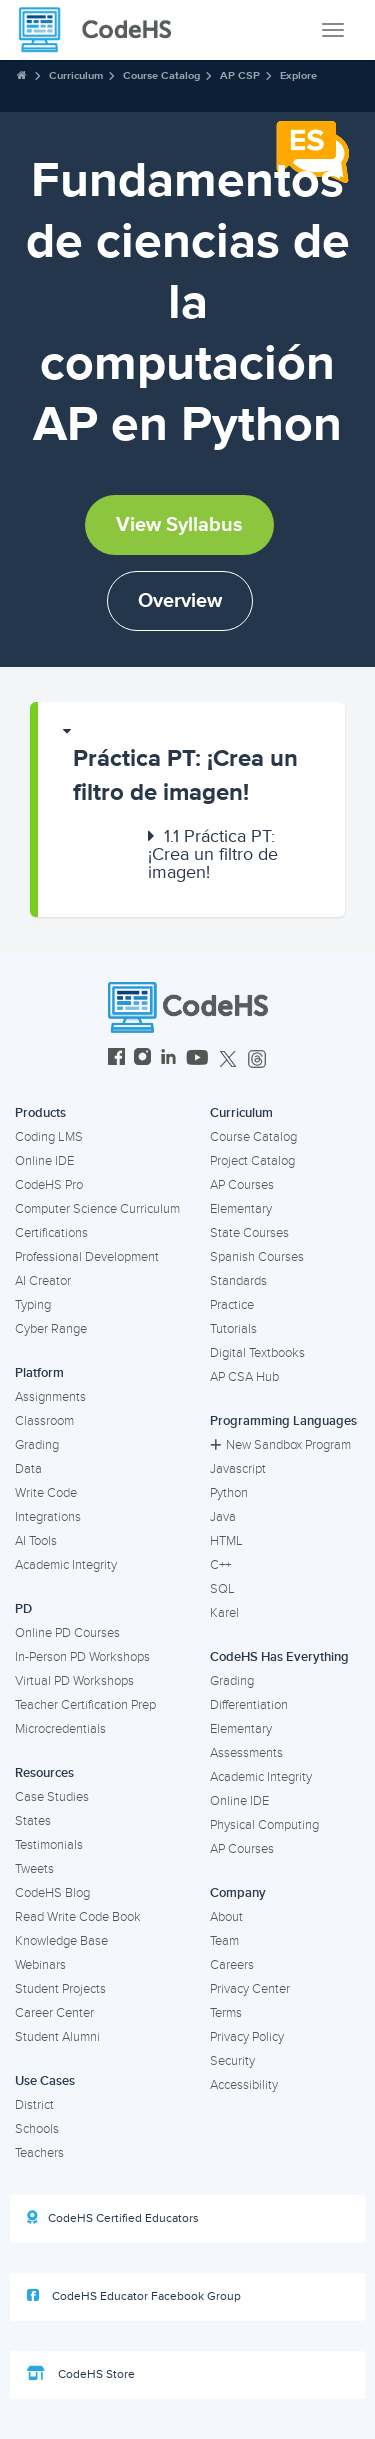 Image resolution: width=375 pixels, height=2439 pixels. What do you see at coordinates (40, 1965) in the screenshot?
I see `Webinars` at bounding box center [40, 1965].